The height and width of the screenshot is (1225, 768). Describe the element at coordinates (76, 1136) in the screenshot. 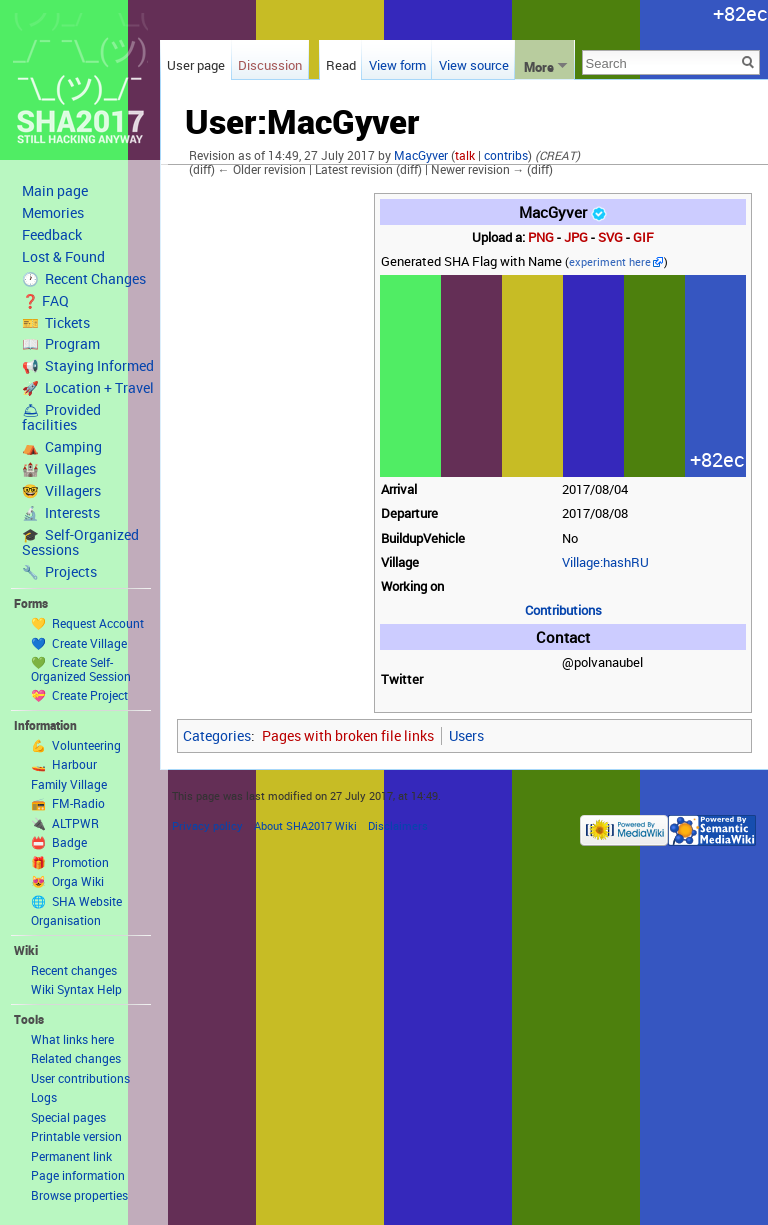

I see `Printable version` at that location.